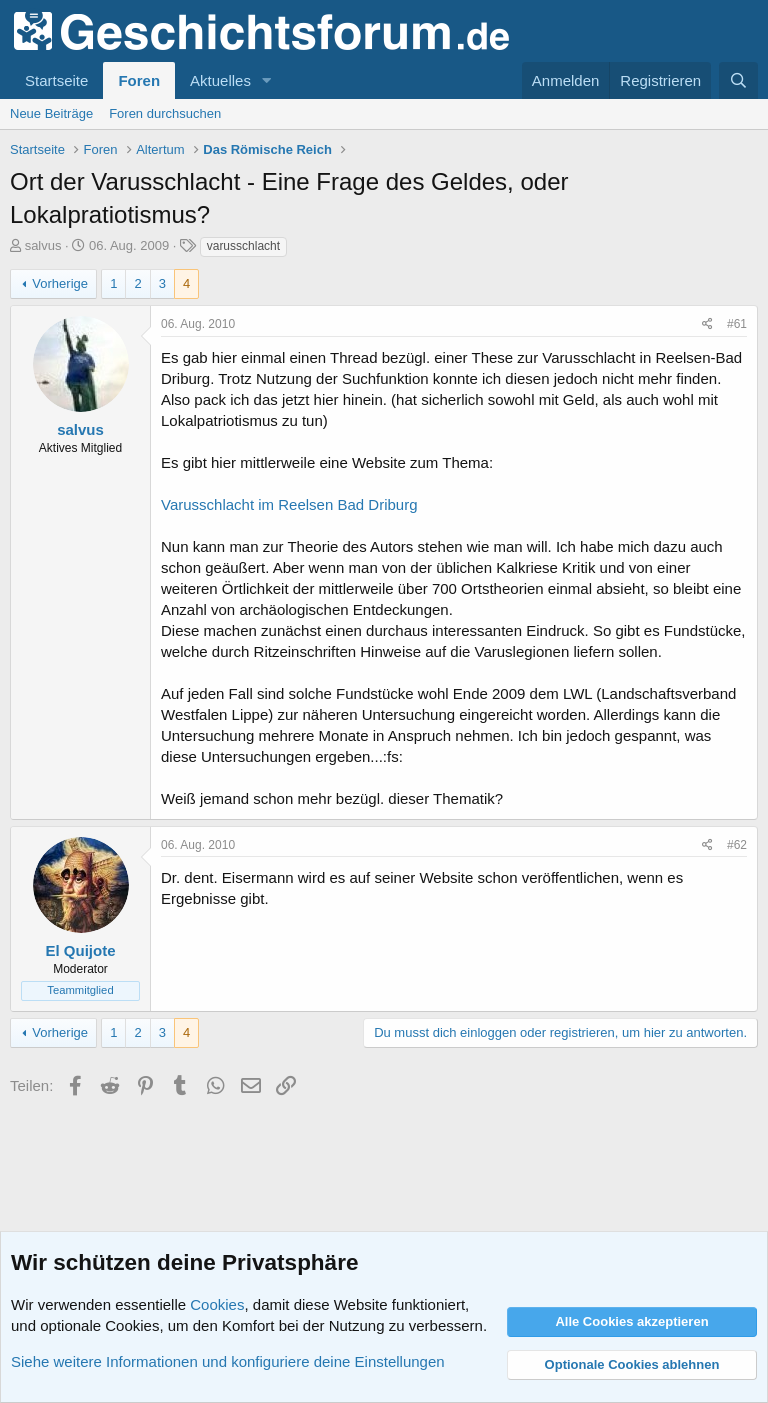 The width and height of the screenshot is (768, 1403). I want to click on salvus, so click(43, 245).